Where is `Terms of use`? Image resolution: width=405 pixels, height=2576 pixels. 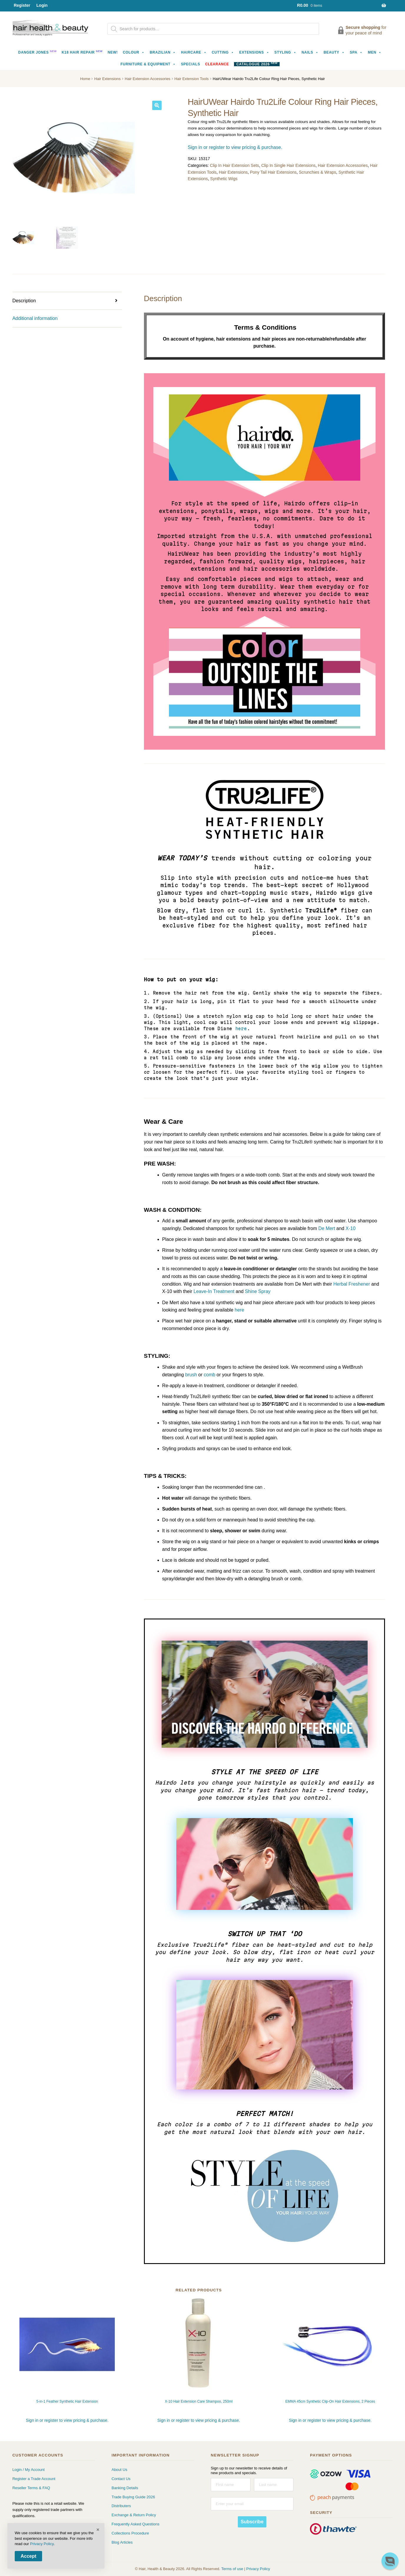
Terms of use is located at coordinates (232, 2569).